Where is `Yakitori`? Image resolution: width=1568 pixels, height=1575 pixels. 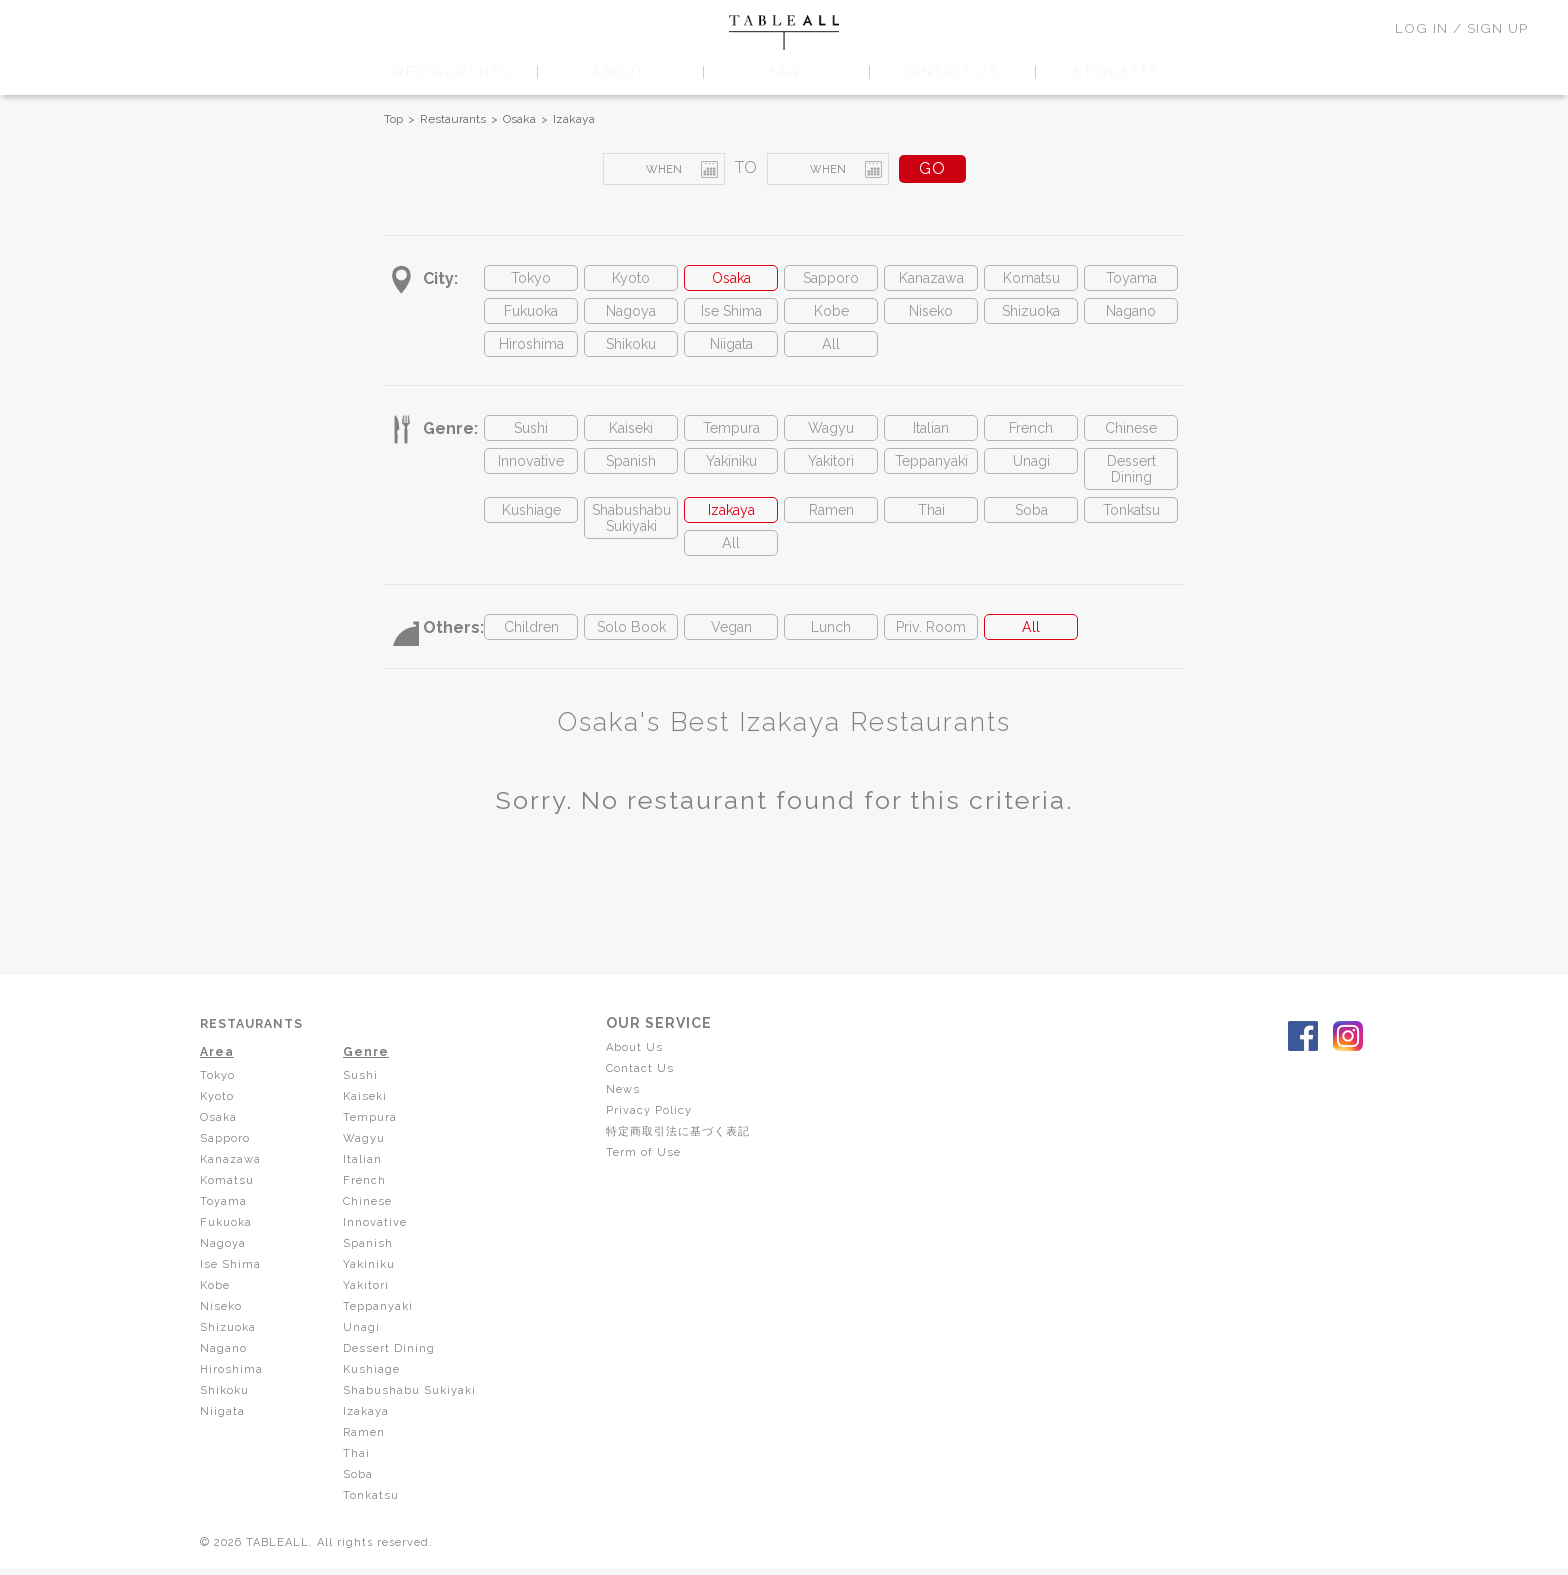 Yakitori is located at coordinates (831, 474).